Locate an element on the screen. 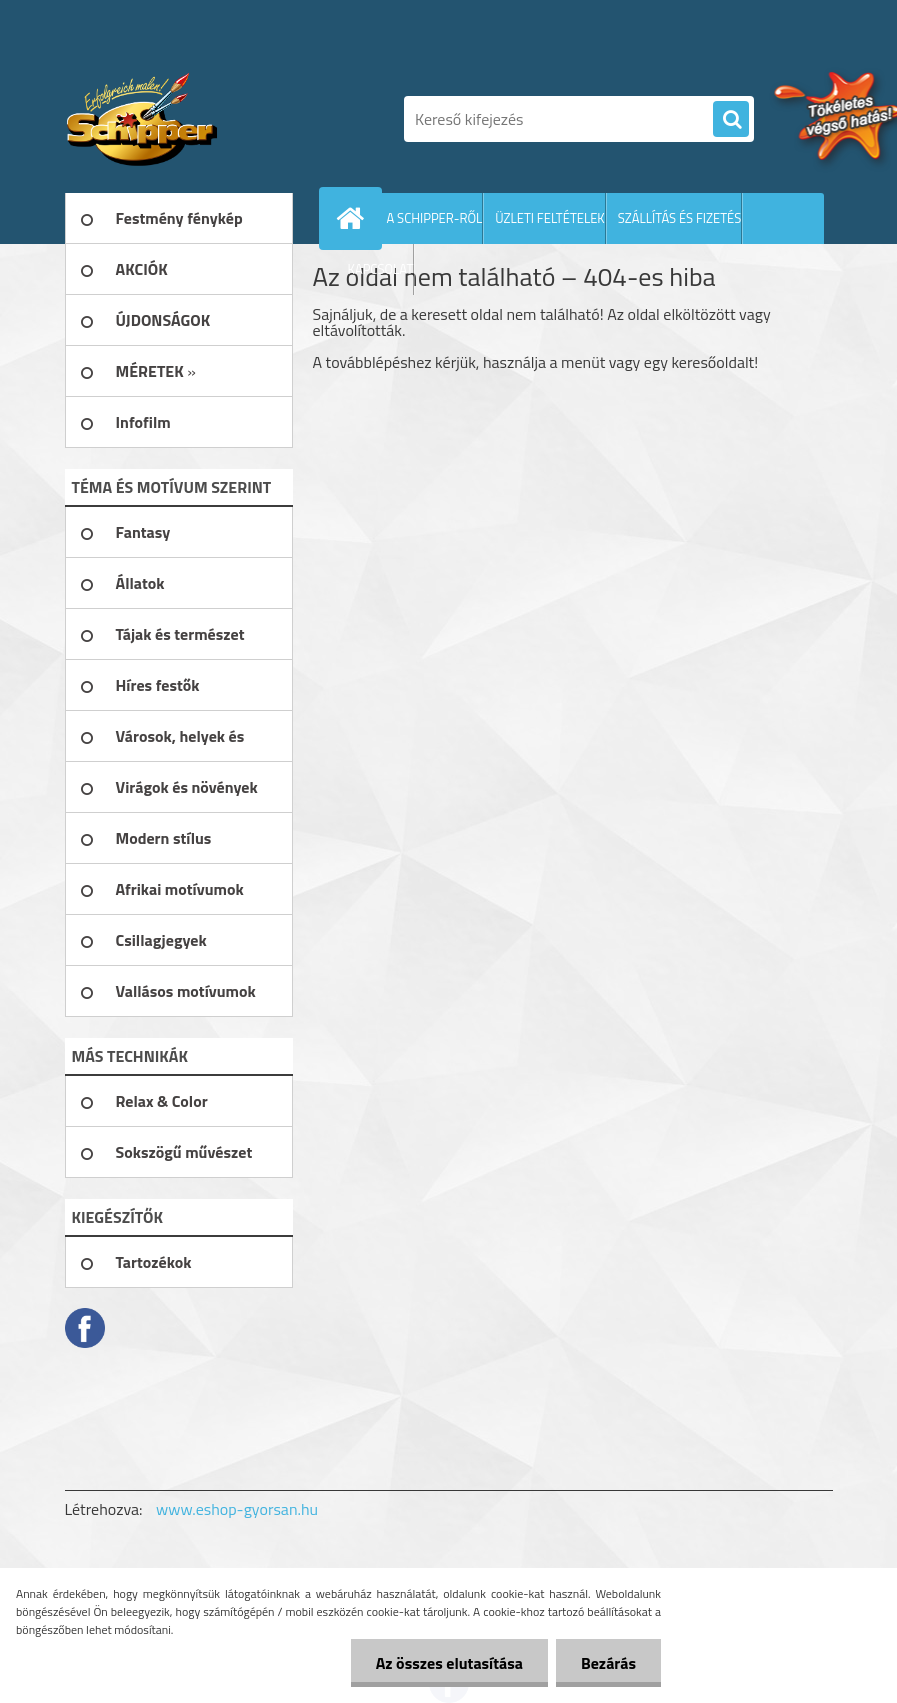  SZÁLLÍTÁS ÉS FIZETÉS is located at coordinates (680, 218).